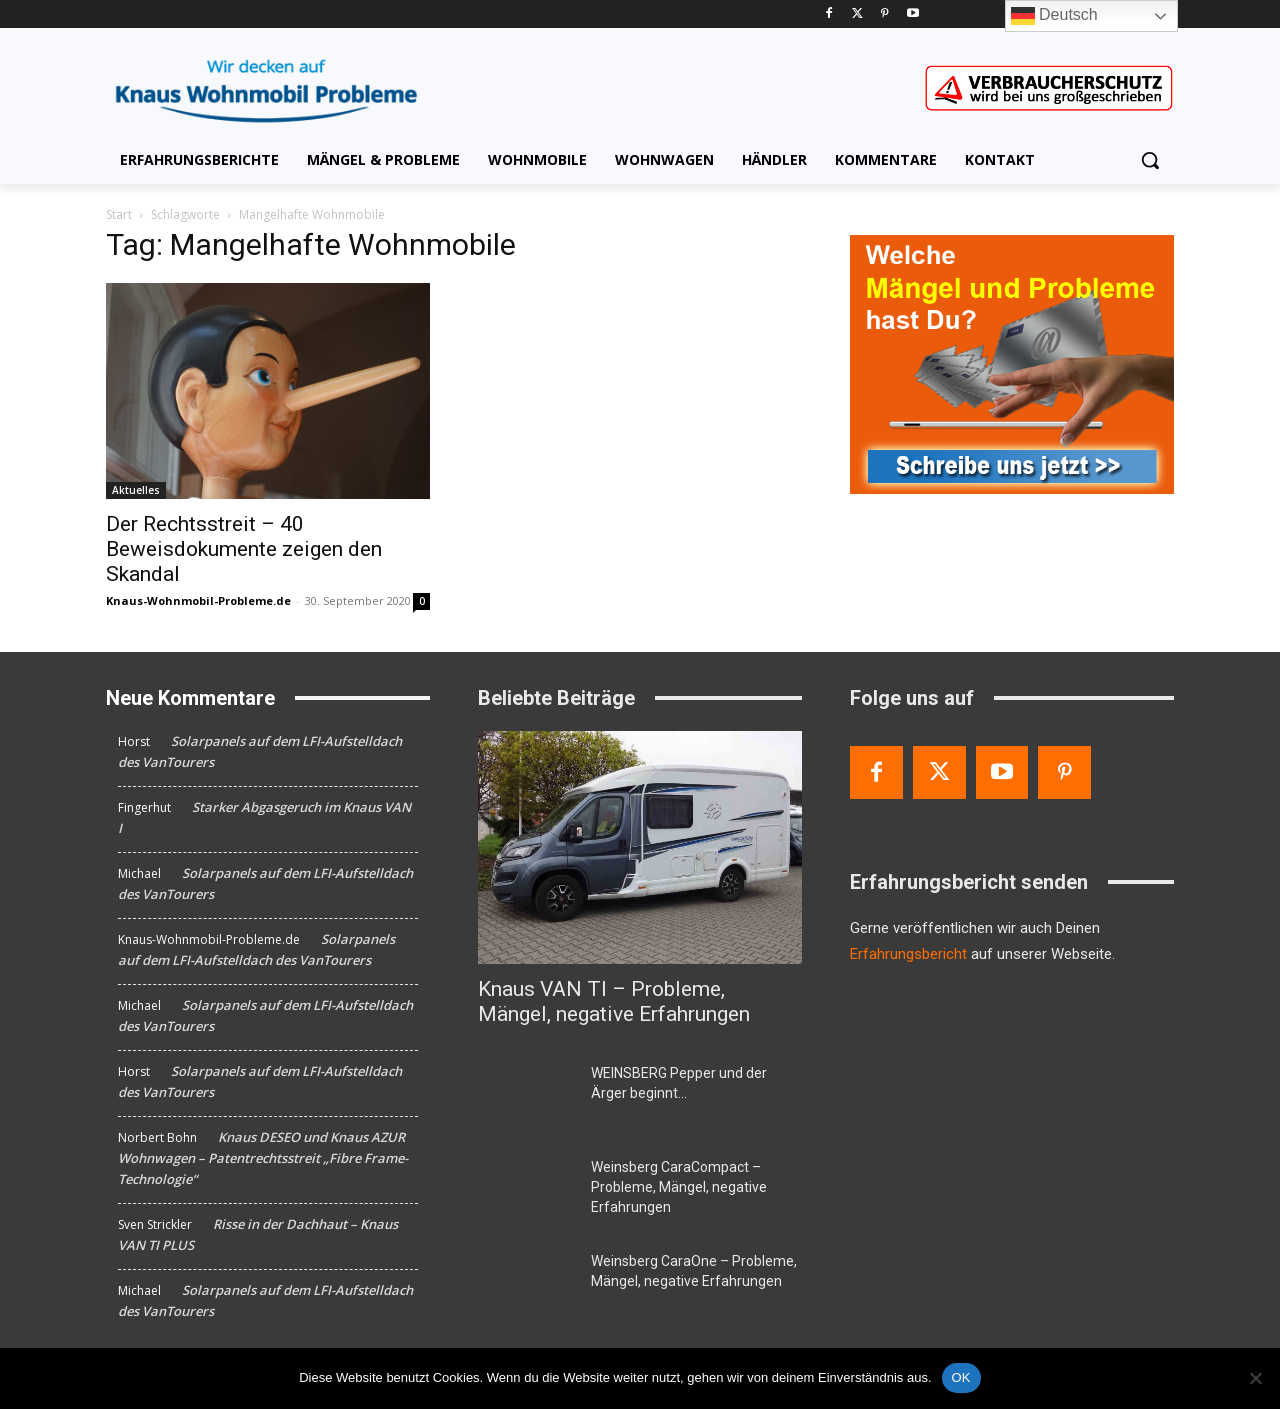  What do you see at coordinates (263, 1158) in the screenshot?
I see `Knaus DESEO und Knaus AZUR Wohnwagen – Patentrechtsstreit „Fibre Frame-Technologie“` at bounding box center [263, 1158].